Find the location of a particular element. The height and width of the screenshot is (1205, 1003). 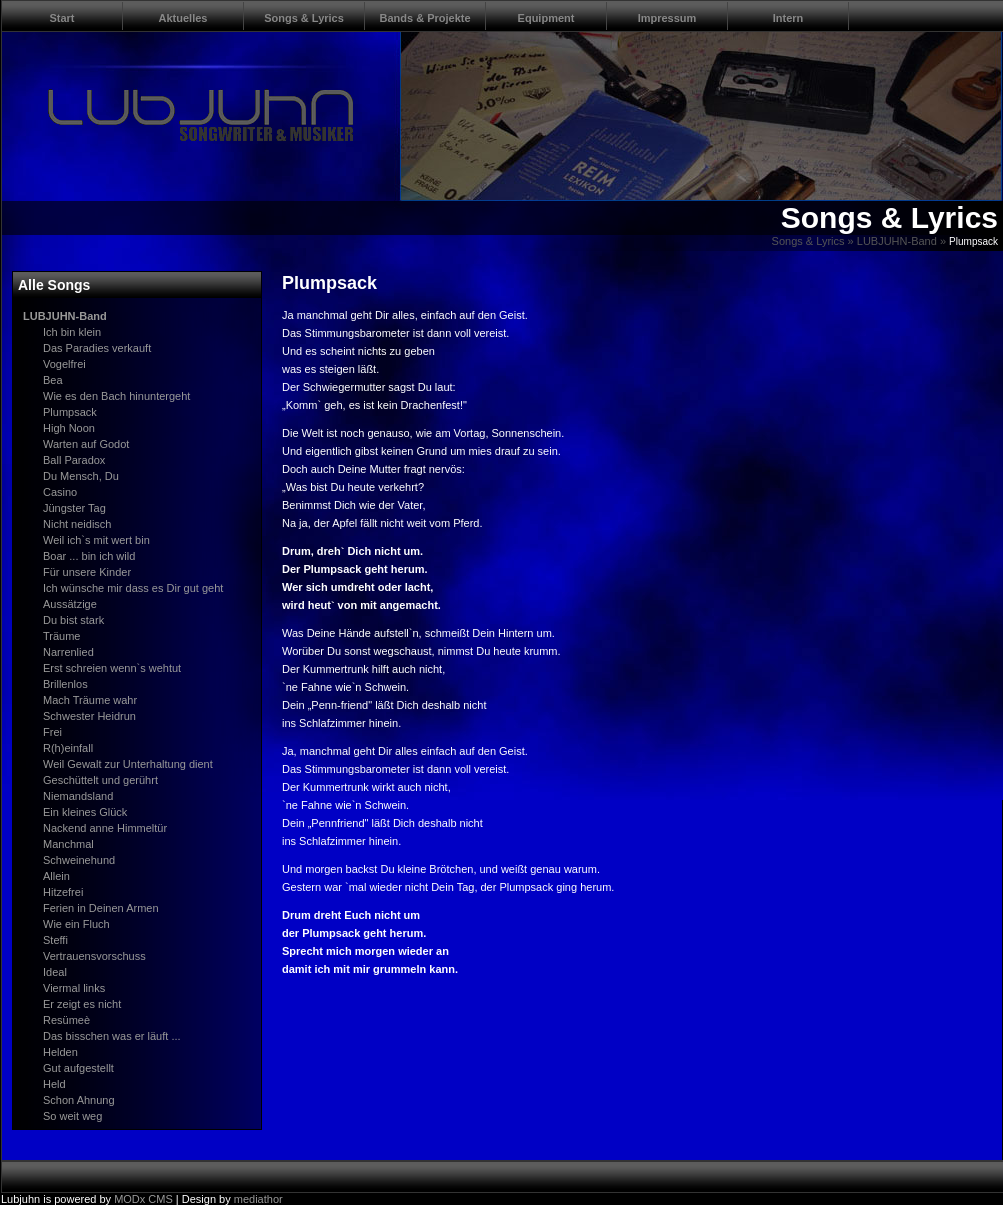

Ideal is located at coordinates (55, 972).